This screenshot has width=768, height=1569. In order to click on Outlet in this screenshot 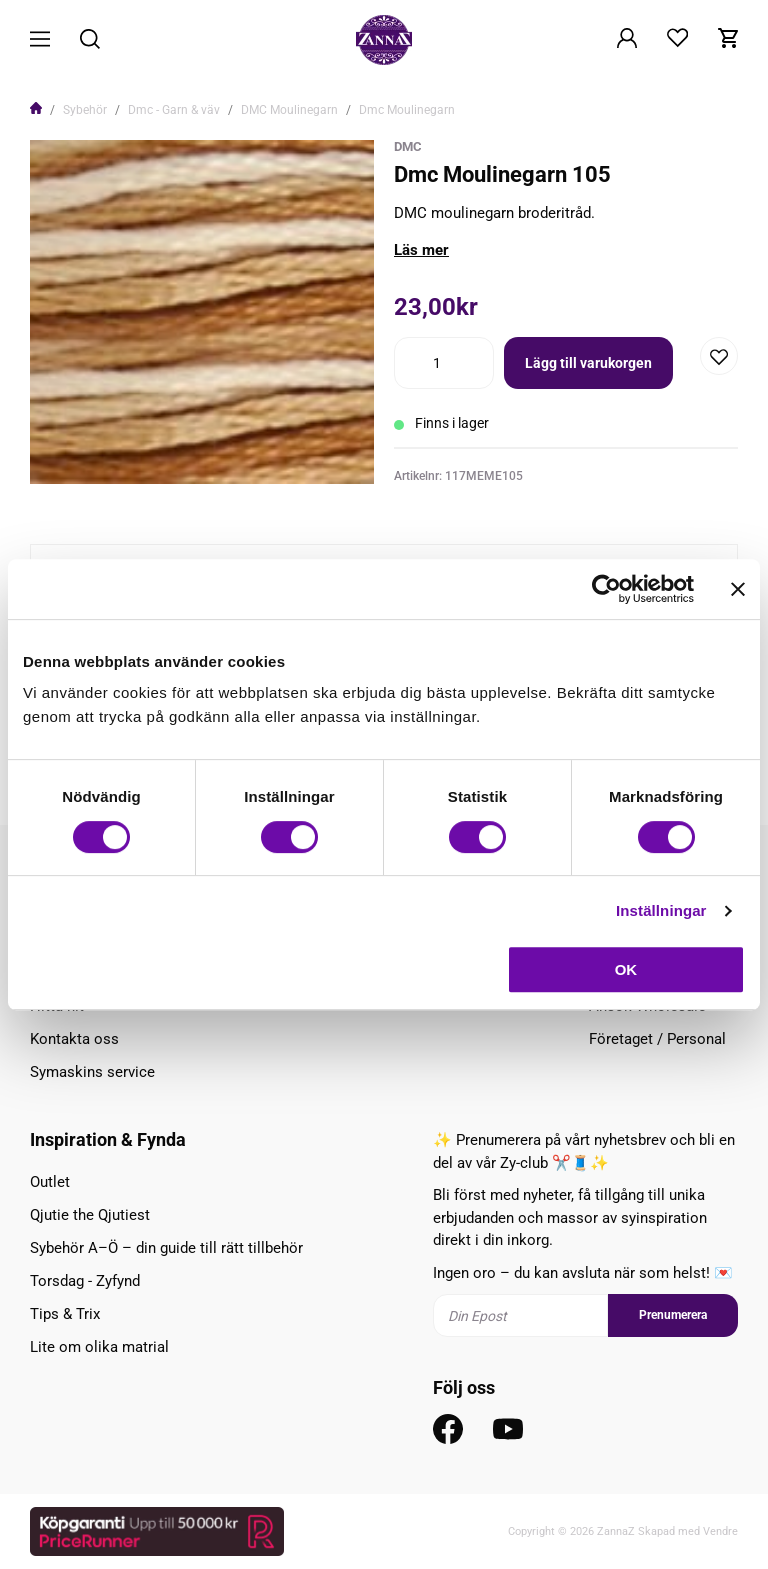, I will do `click(50, 1182)`.